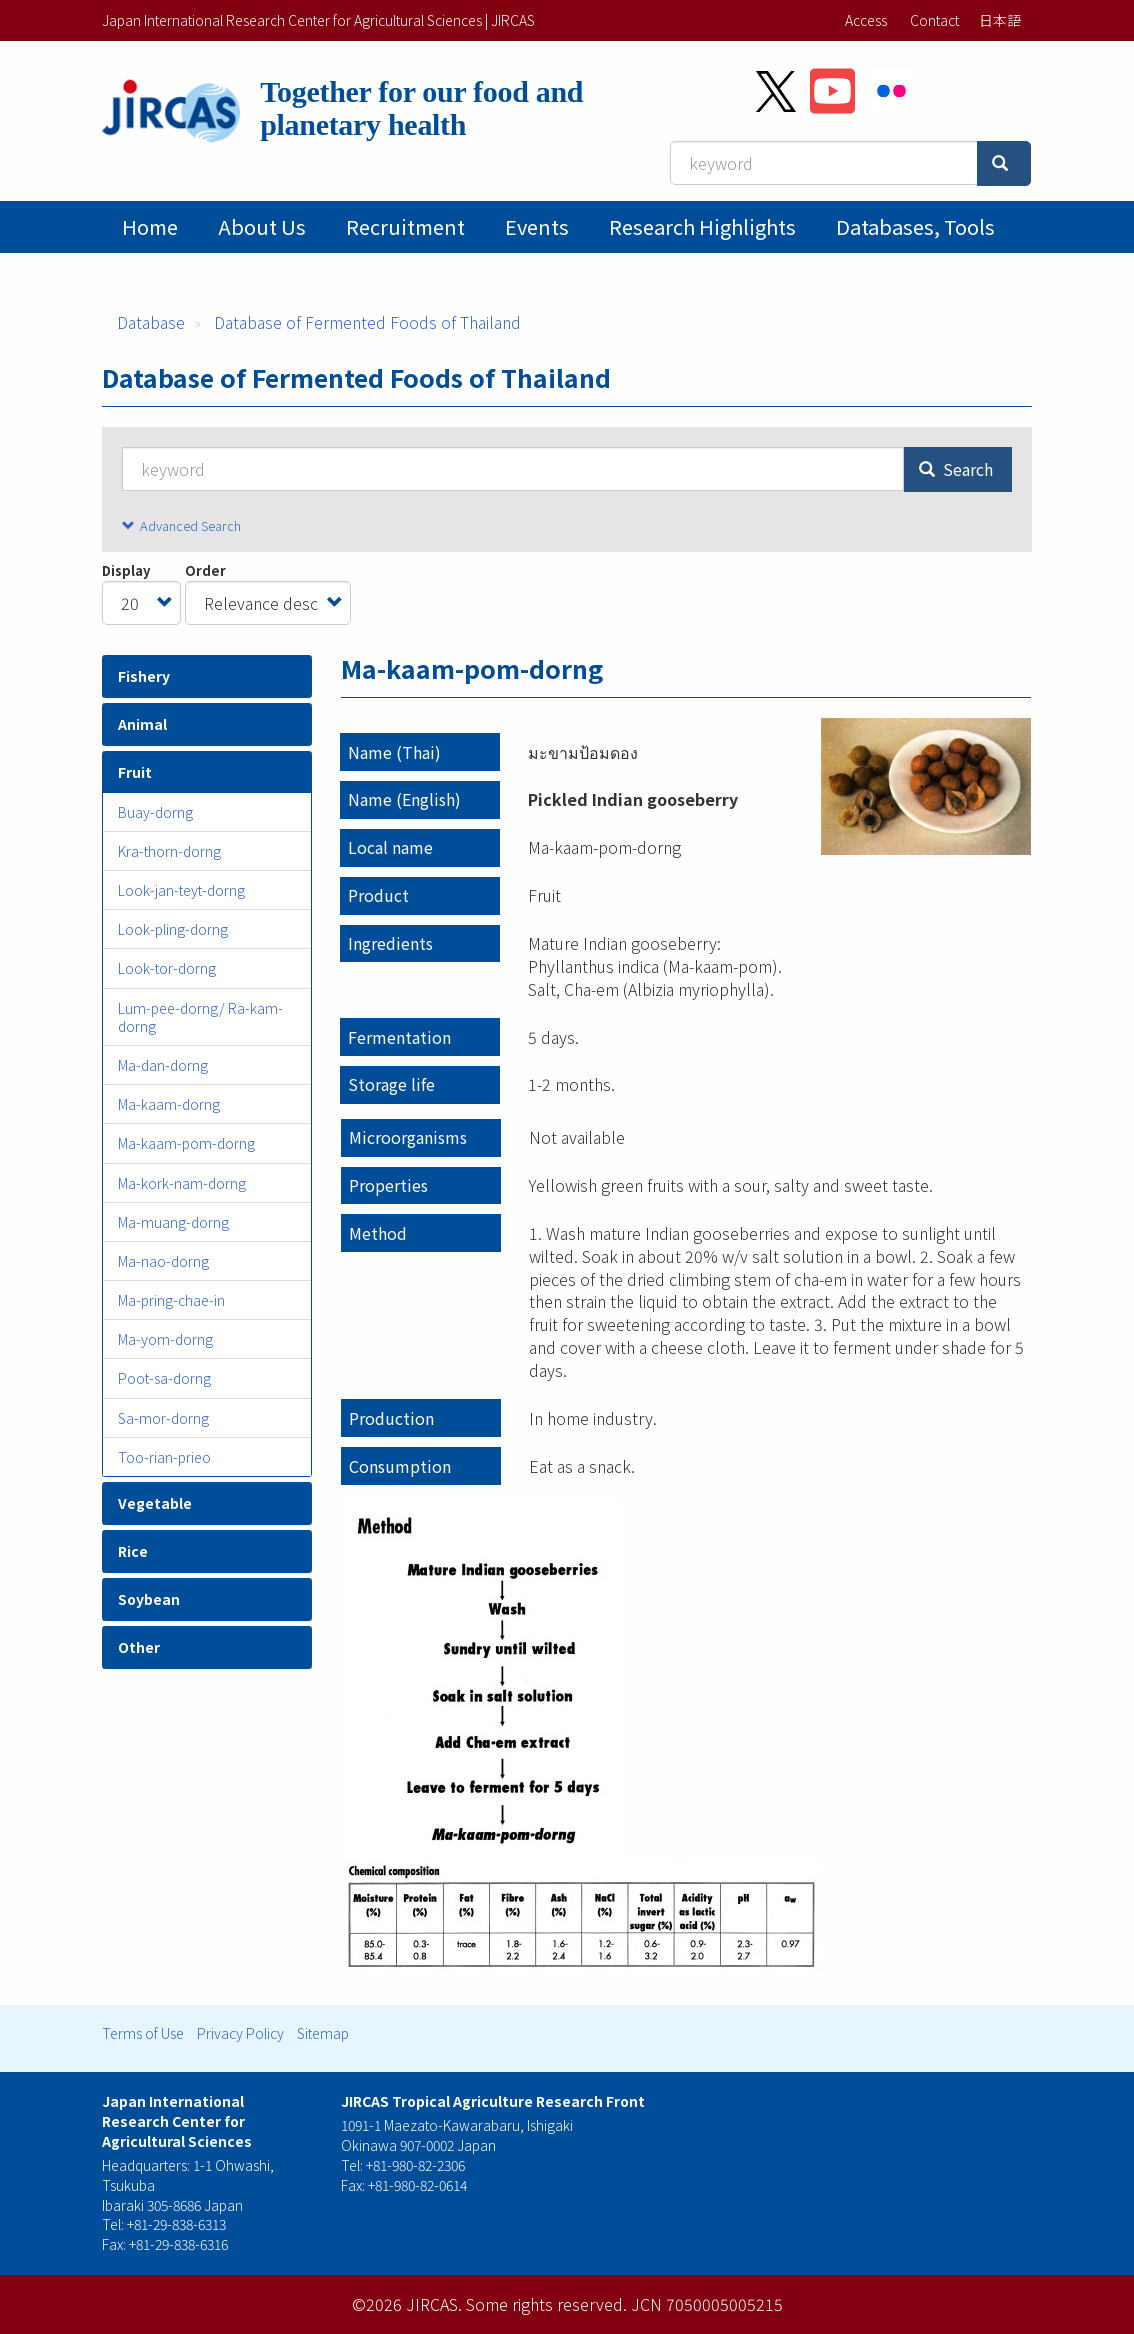 Image resolution: width=1134 pixels, height=2334 pixels. What do you see at coordinates (537, 226) in the screenshot?
I see `Events` at bounding box center [537, 226].